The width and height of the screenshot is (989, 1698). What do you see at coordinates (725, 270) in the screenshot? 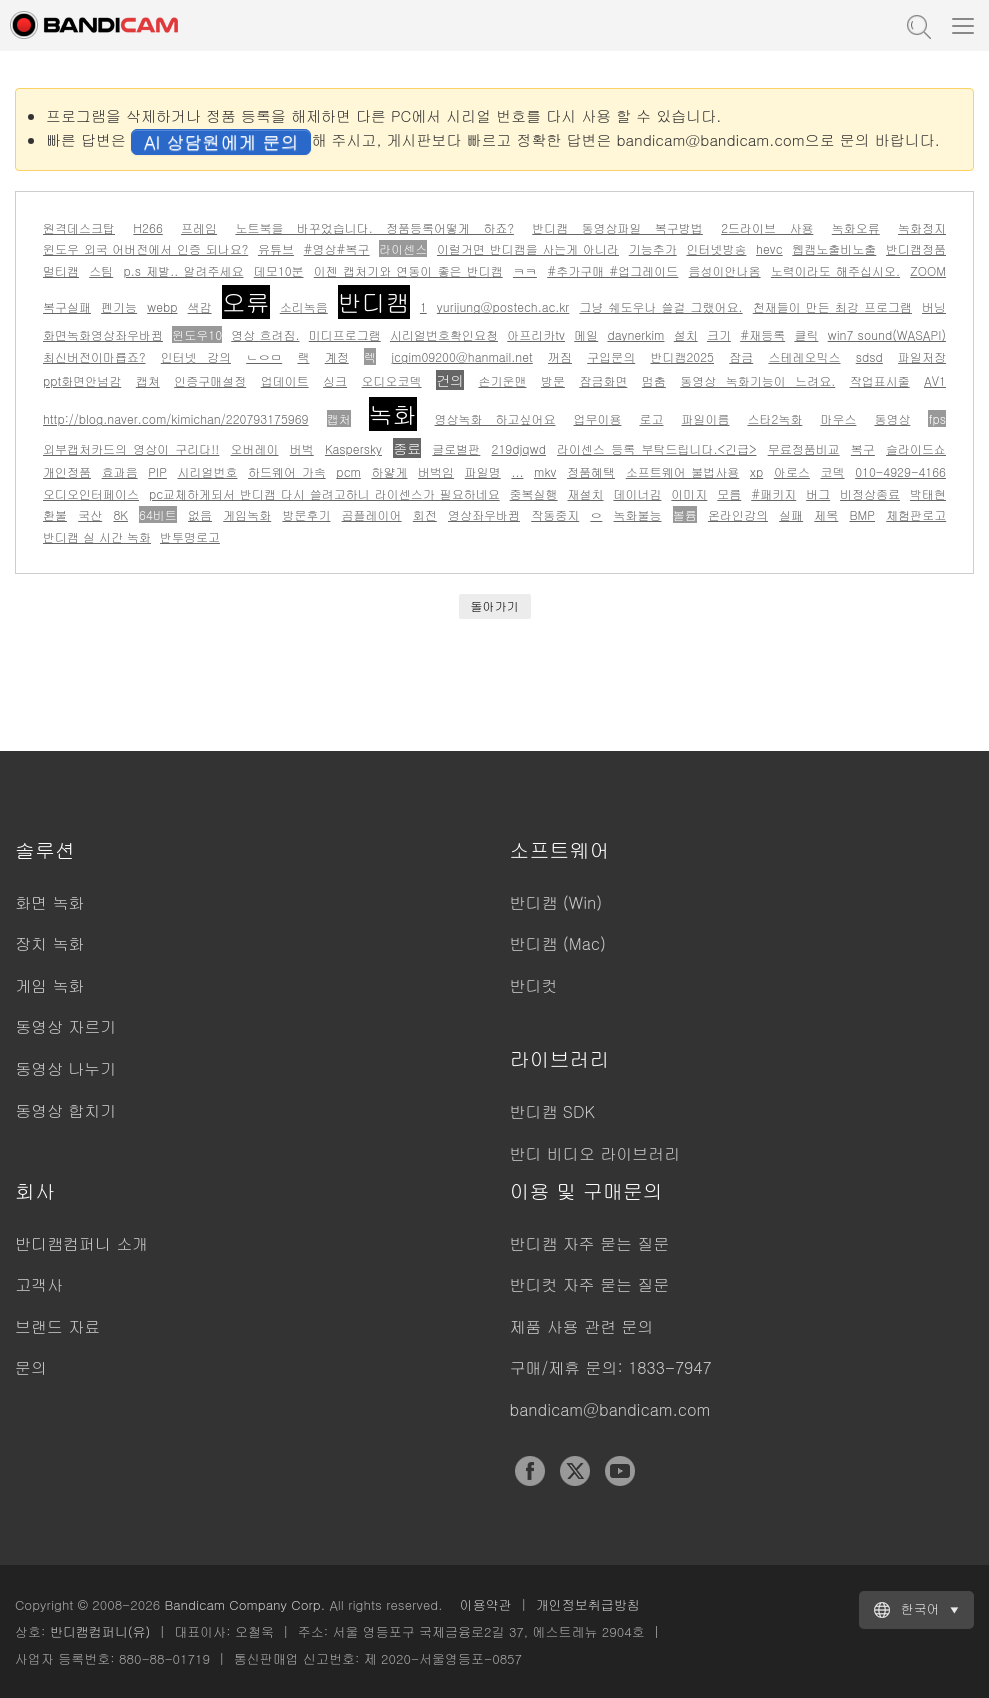
I see `음성이안나옴` at bounding box center [725, 270].